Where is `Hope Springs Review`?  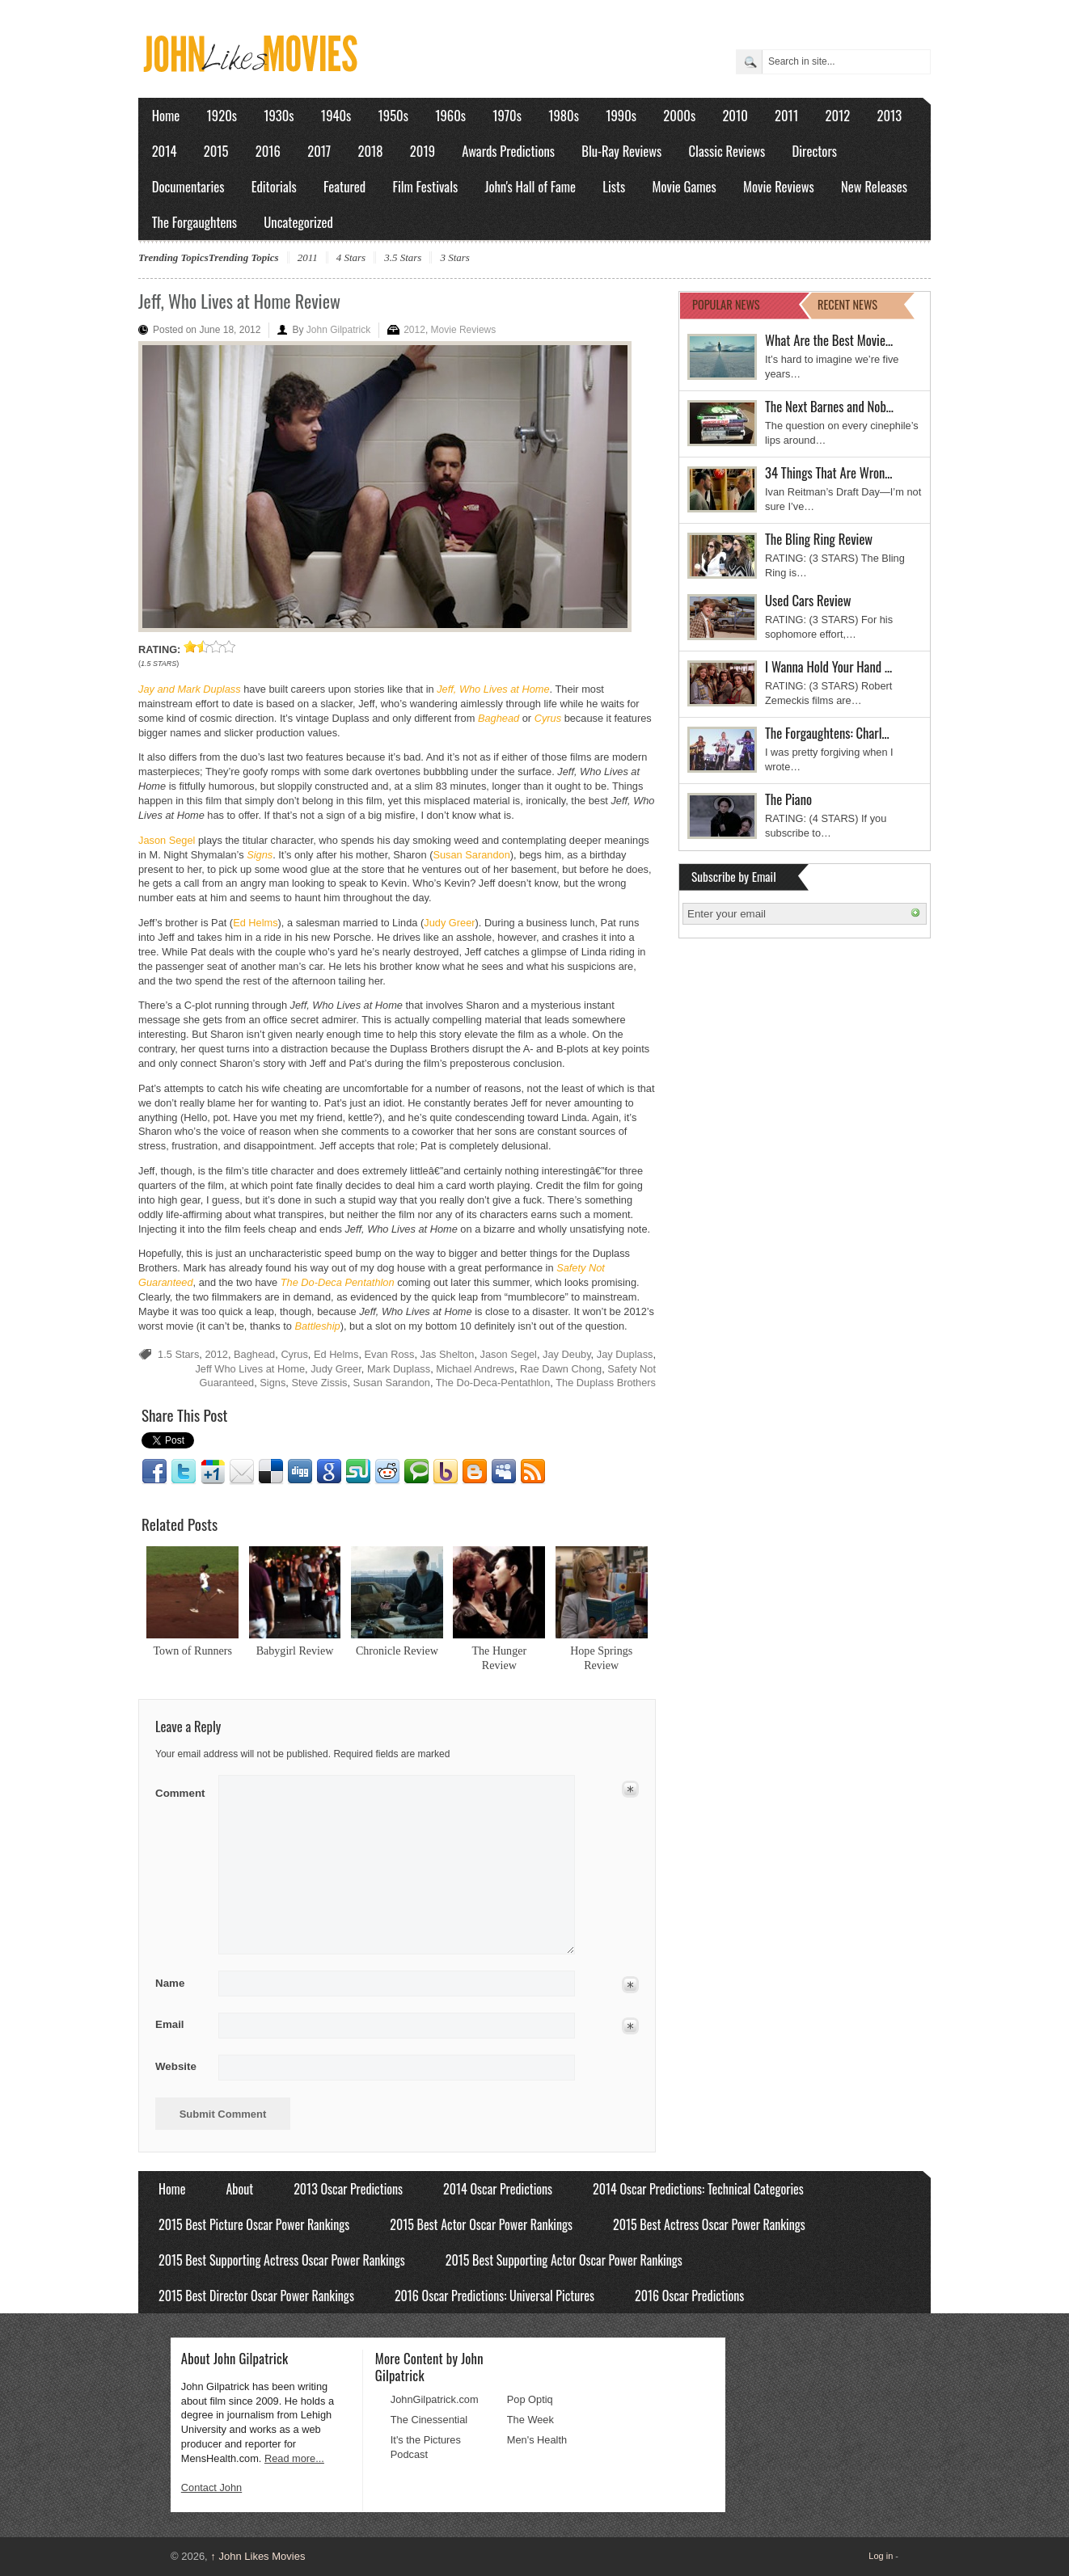 Hope Springs Review is located at coordinates (601, 1658).